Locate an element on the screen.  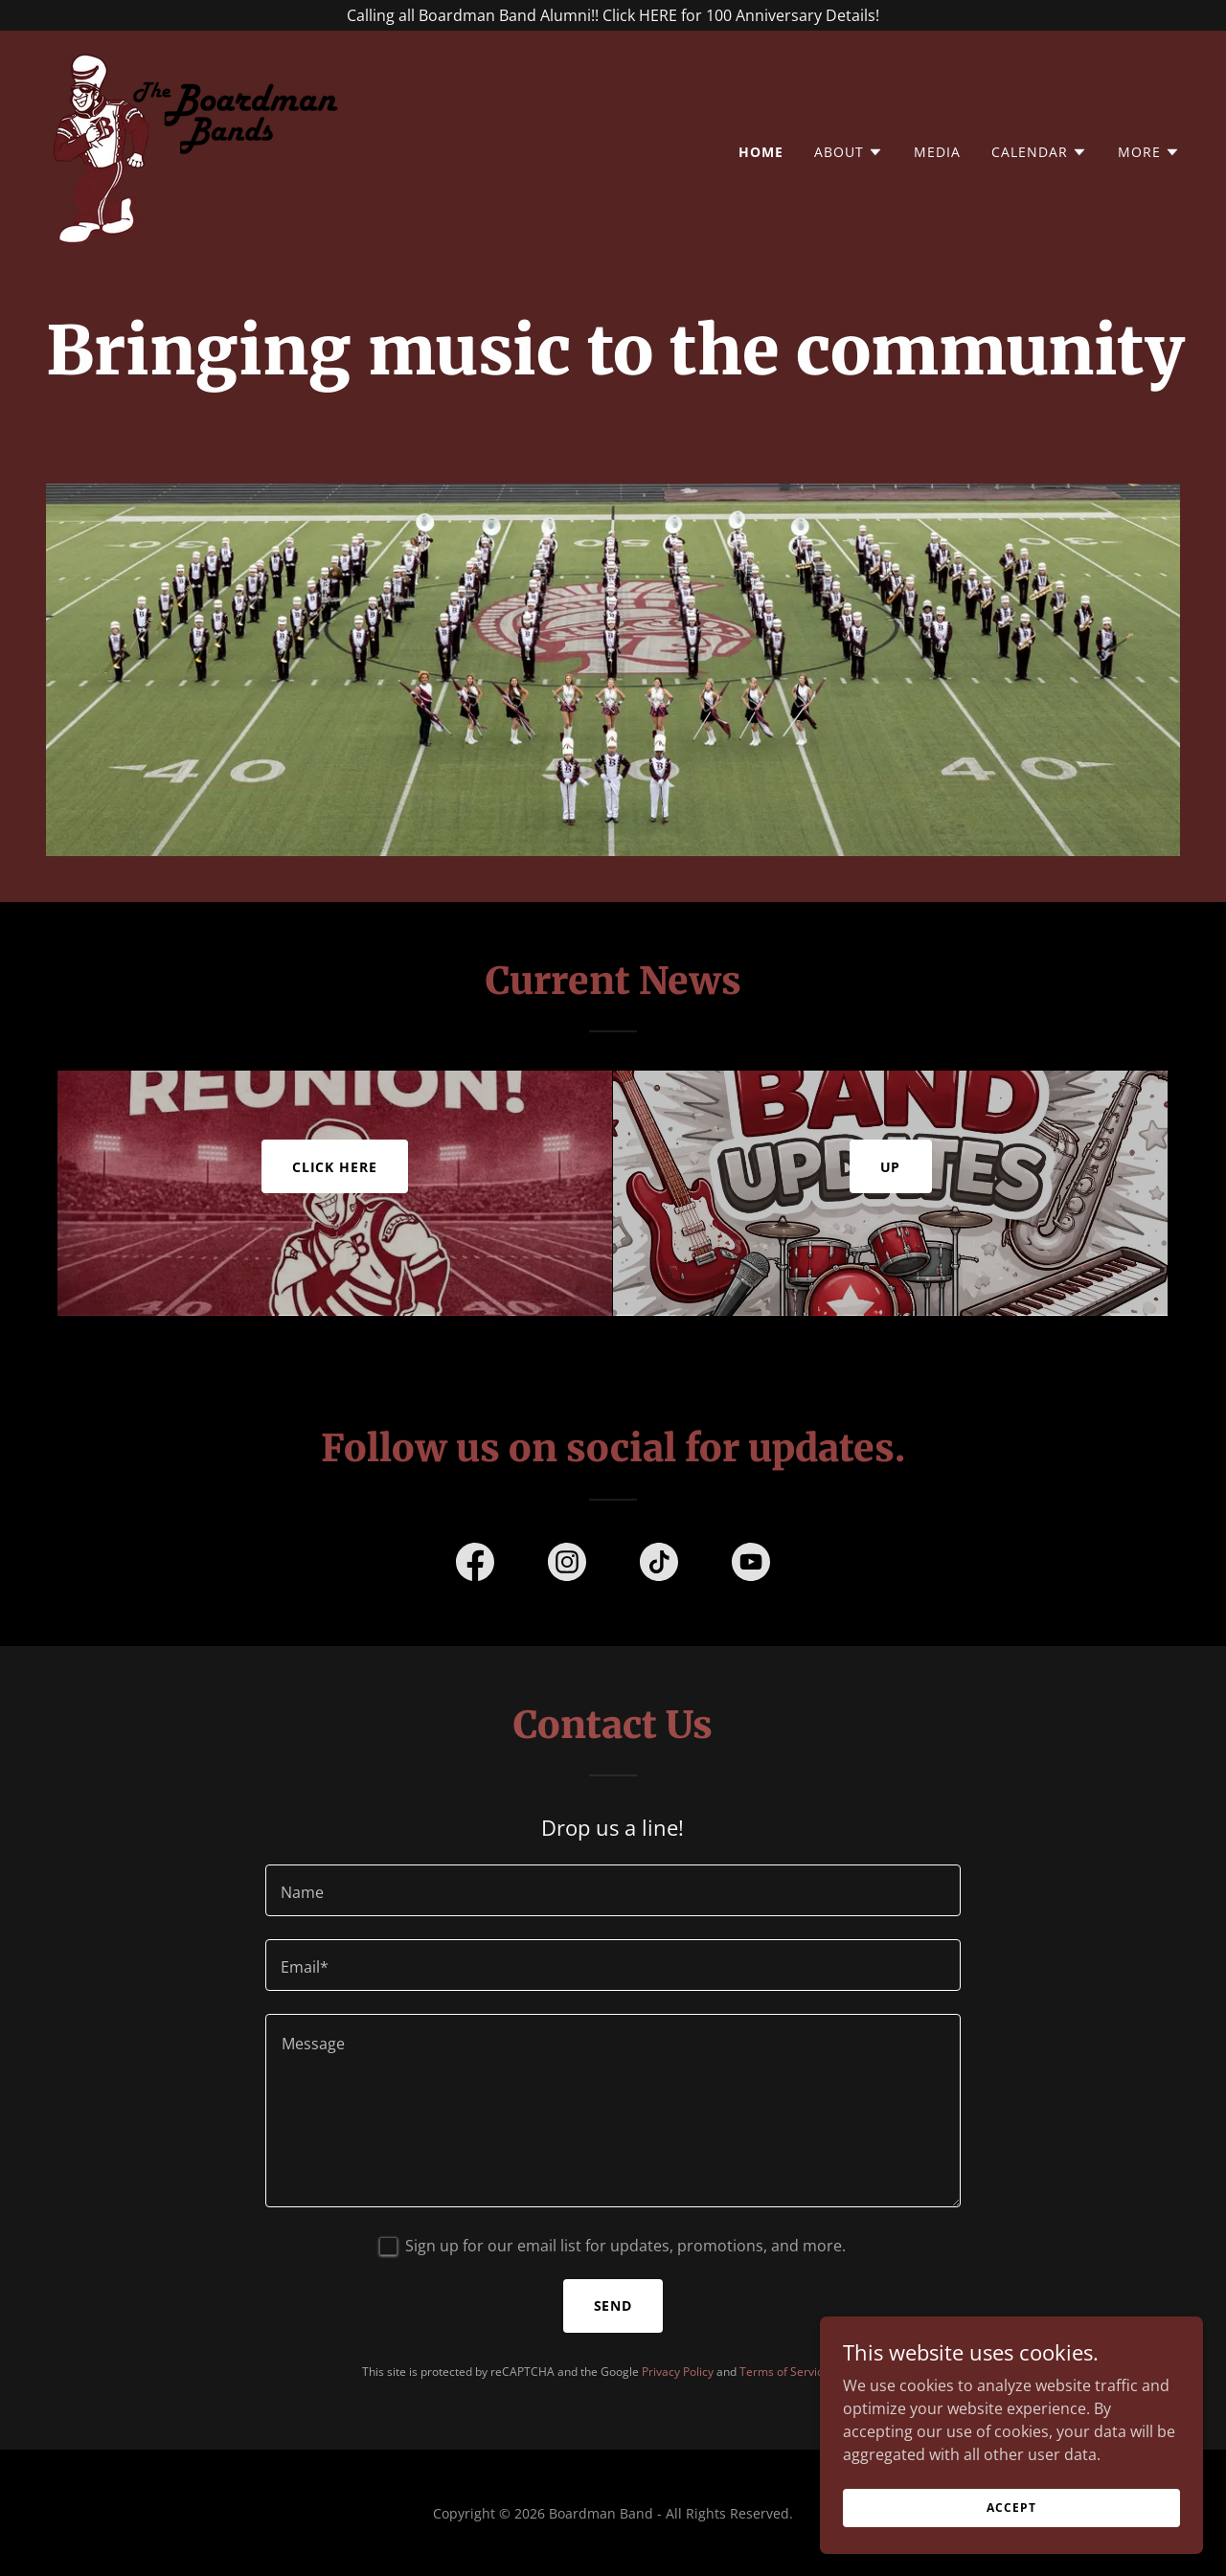
Up is located at coordinates (890, 1165).